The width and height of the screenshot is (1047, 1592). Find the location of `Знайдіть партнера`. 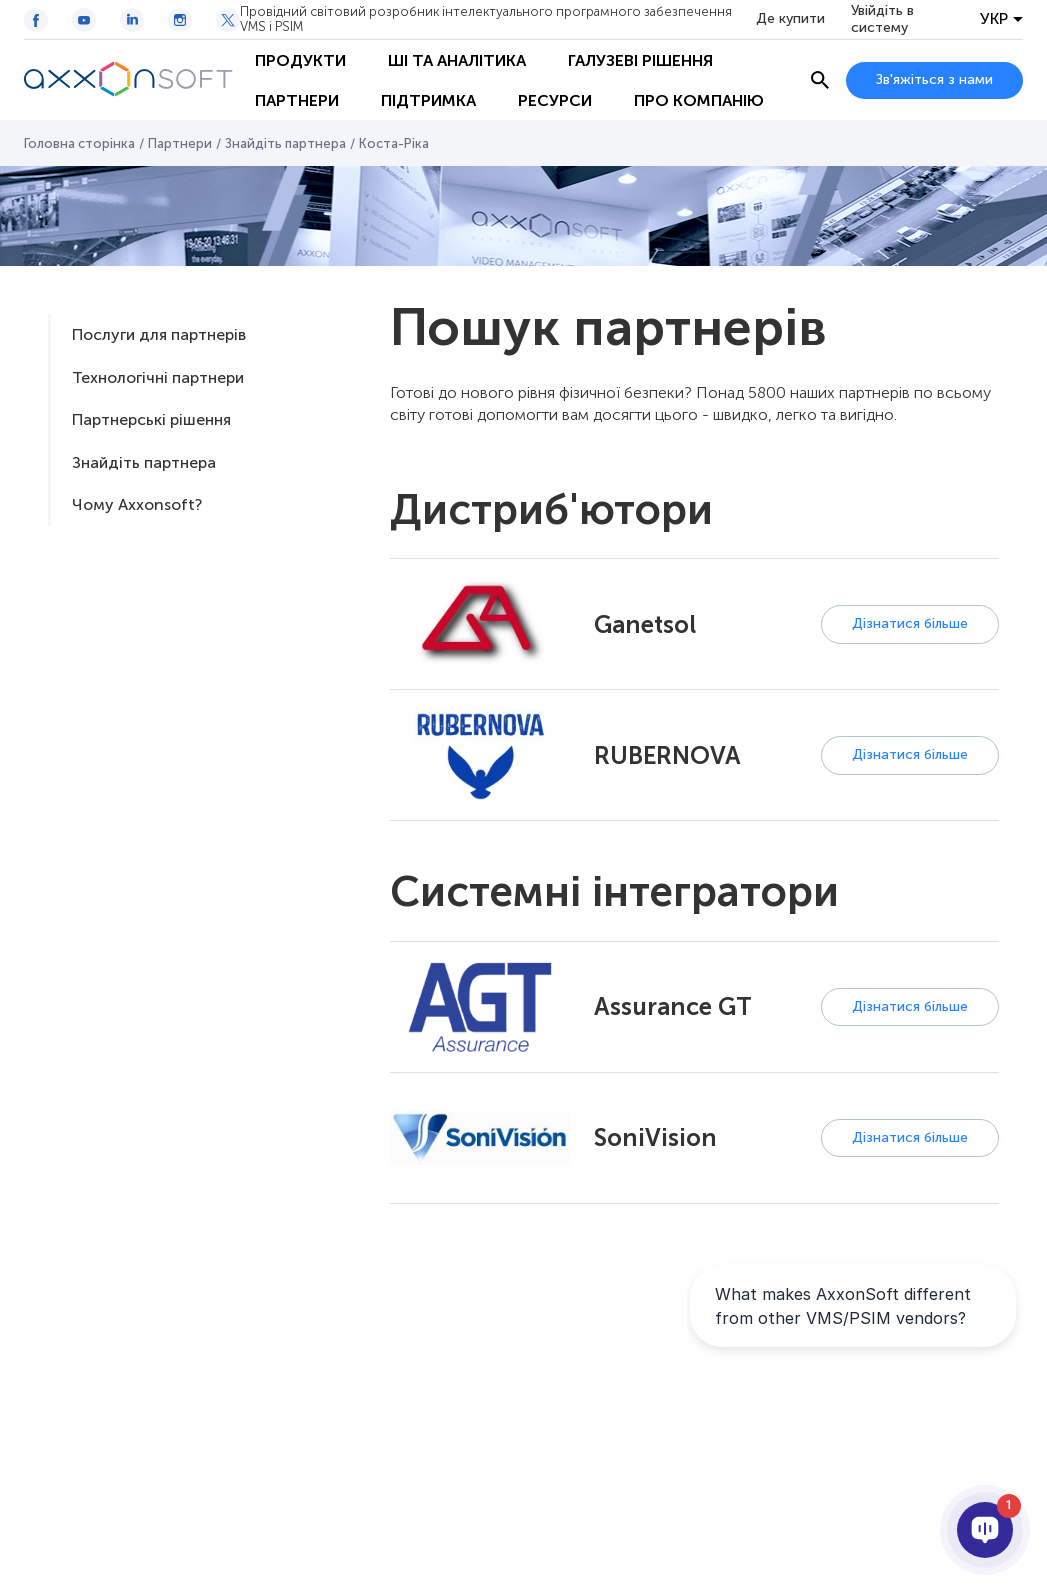

Знайдіть партнера is located at coordinates (285, 143).